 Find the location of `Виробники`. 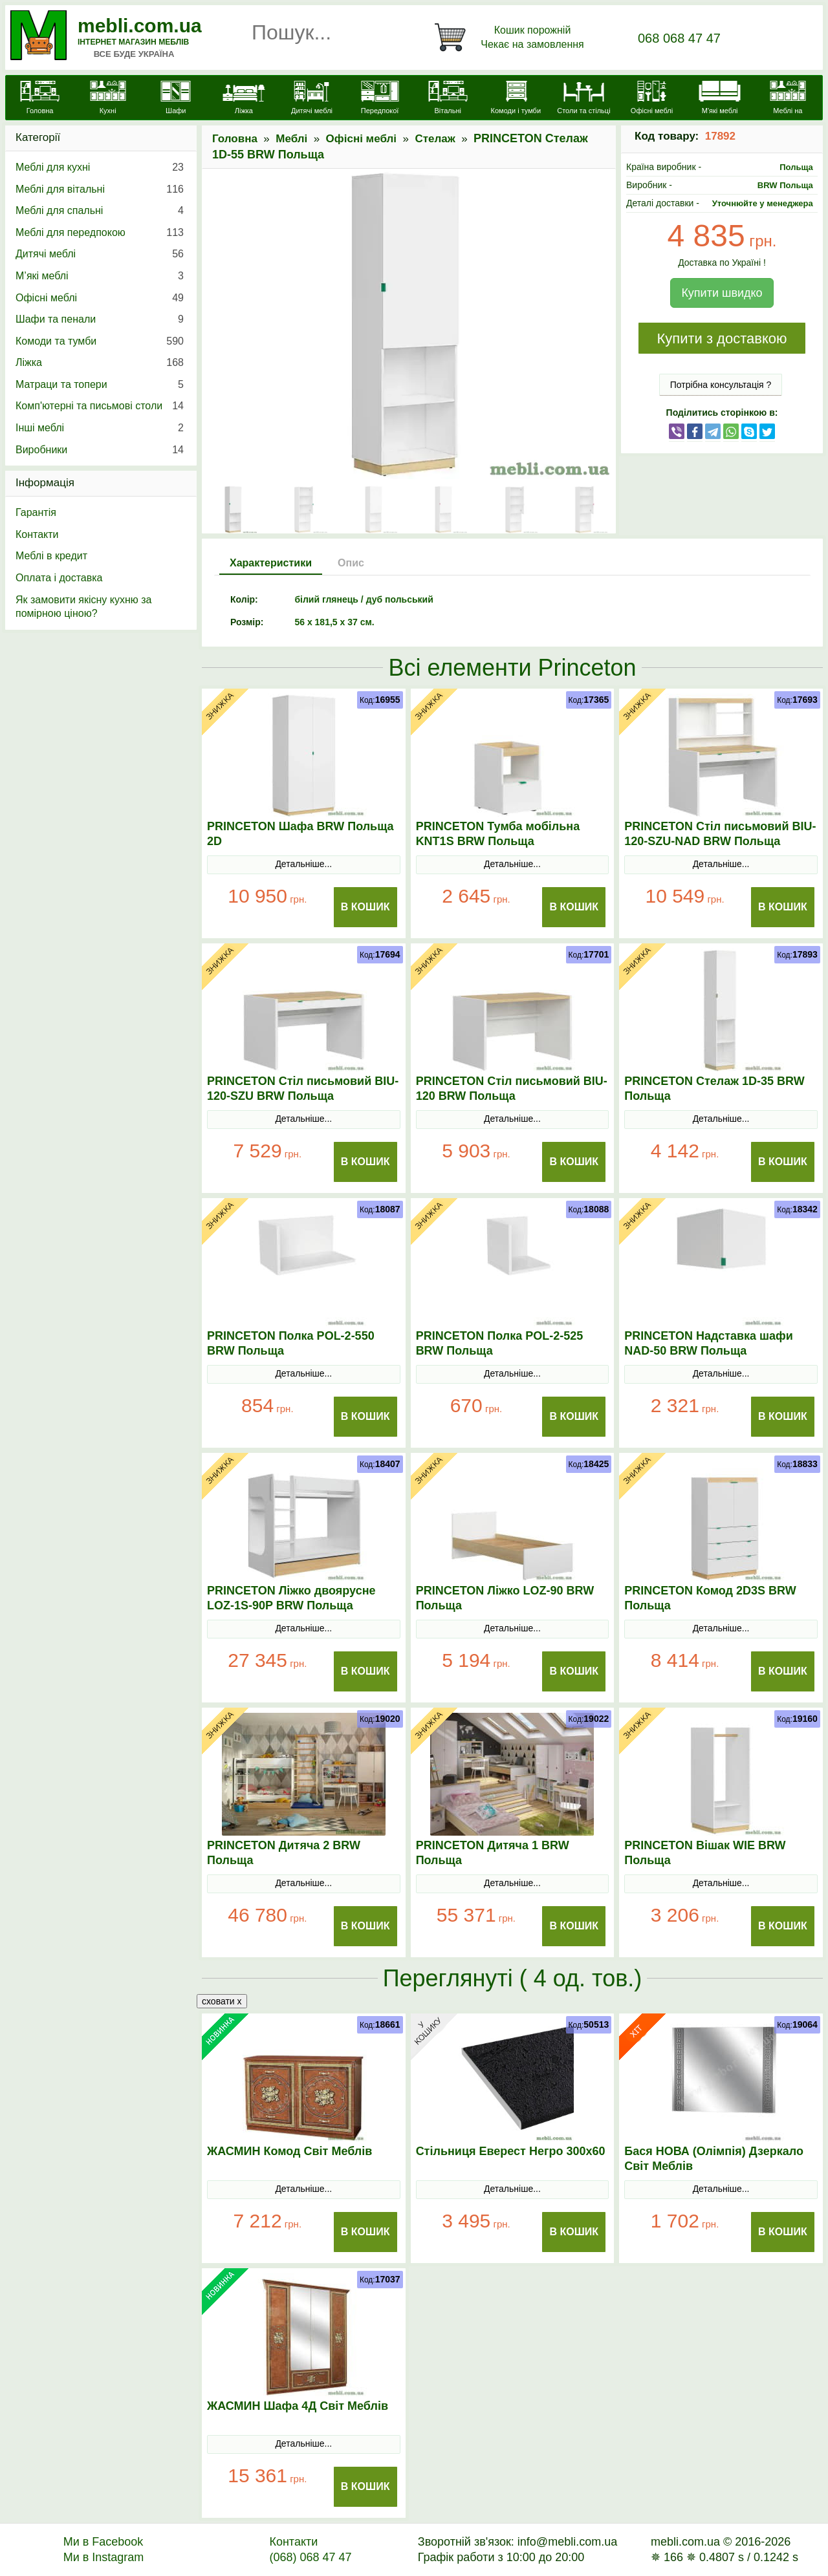

Виробники is located at coordinates (100, 450).